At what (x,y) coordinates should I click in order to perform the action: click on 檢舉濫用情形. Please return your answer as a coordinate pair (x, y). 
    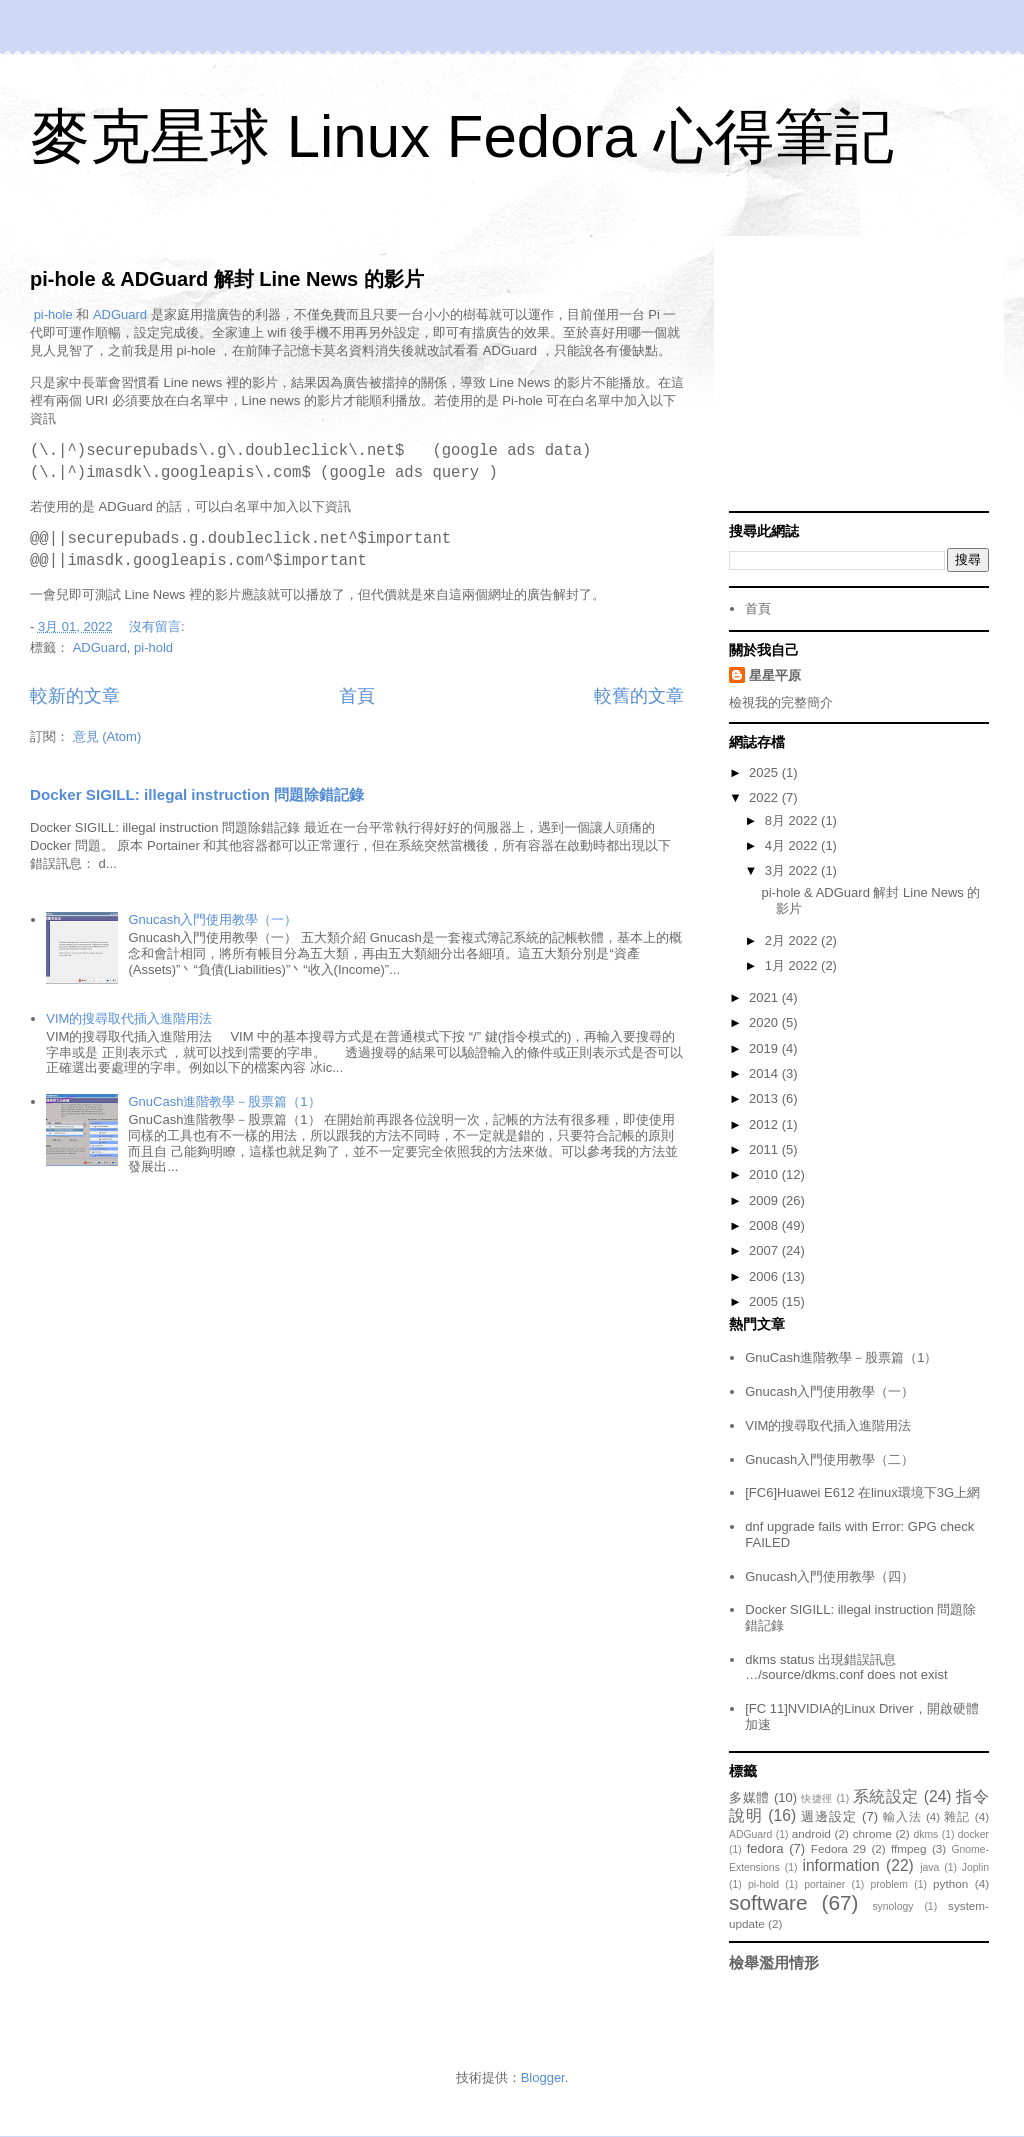
    Looking at the image, I should click on (774, 1962).